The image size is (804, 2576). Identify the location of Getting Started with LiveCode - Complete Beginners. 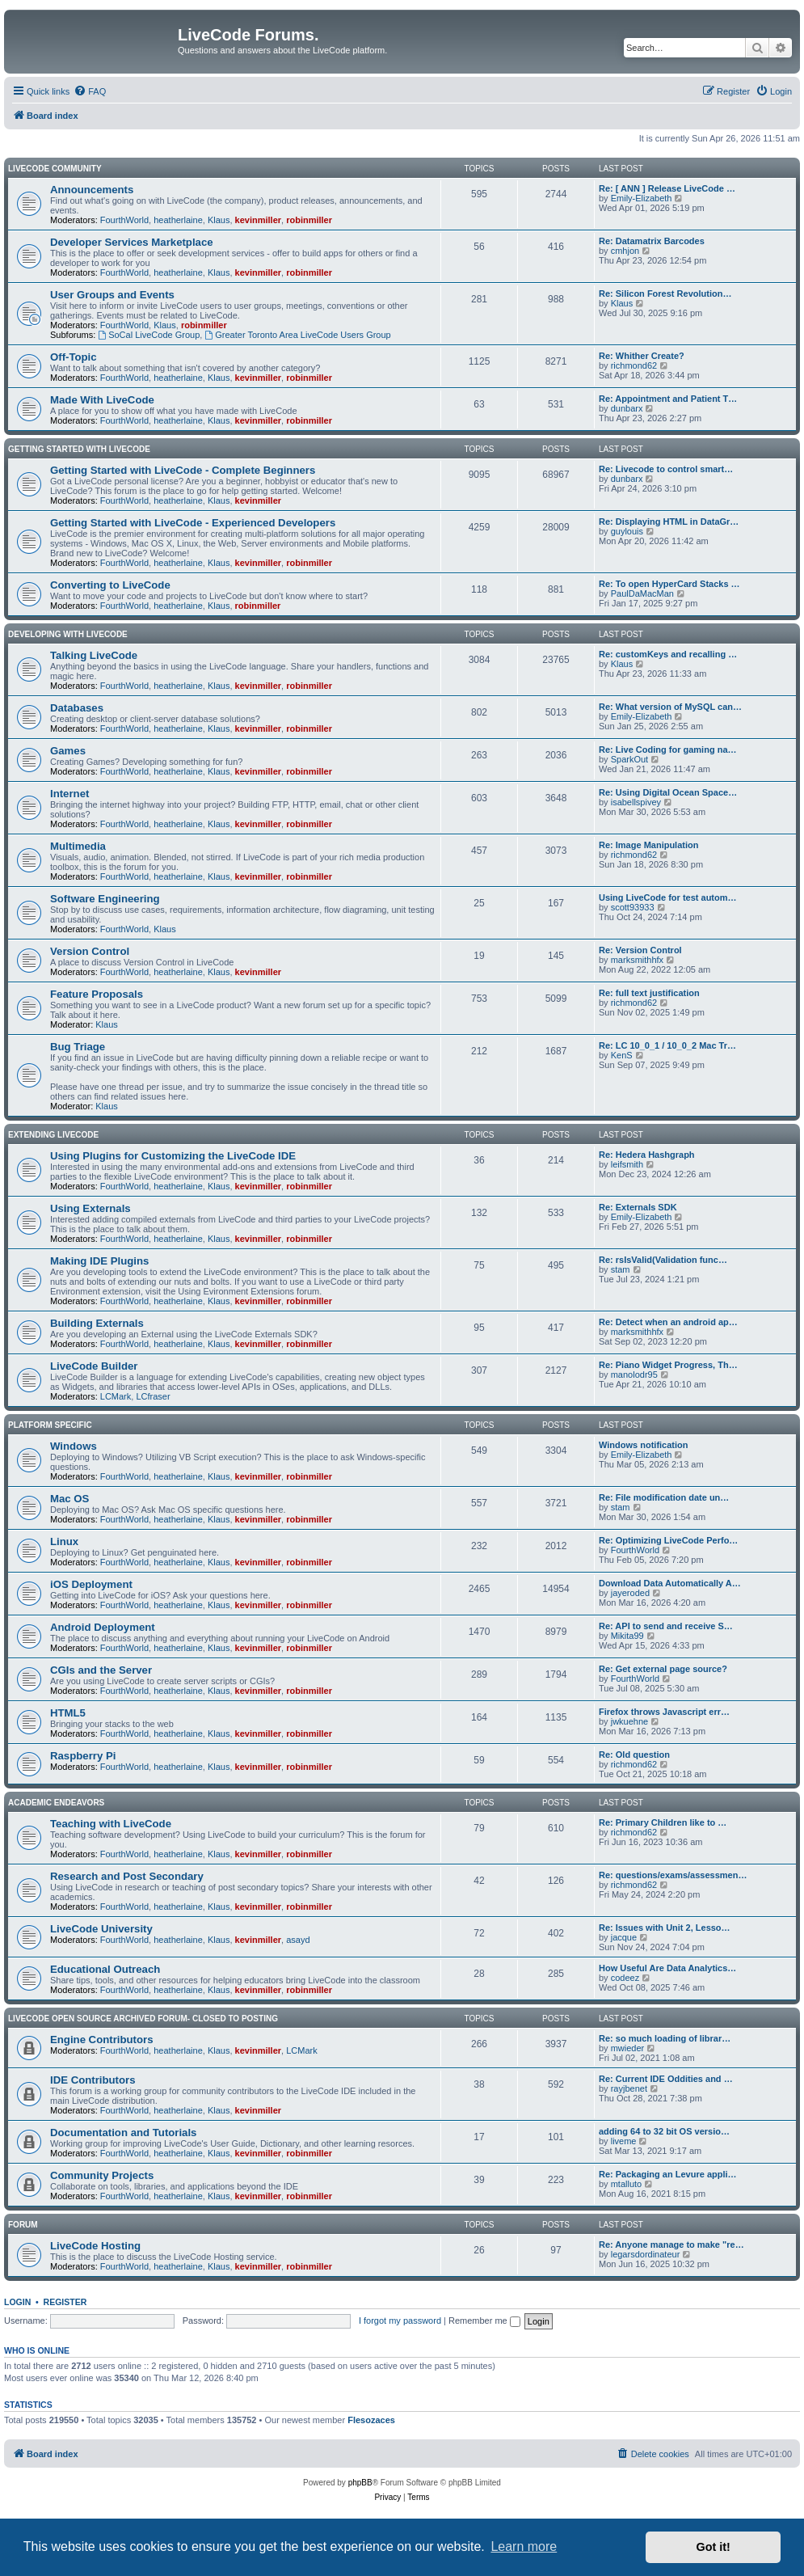
(182, 470).